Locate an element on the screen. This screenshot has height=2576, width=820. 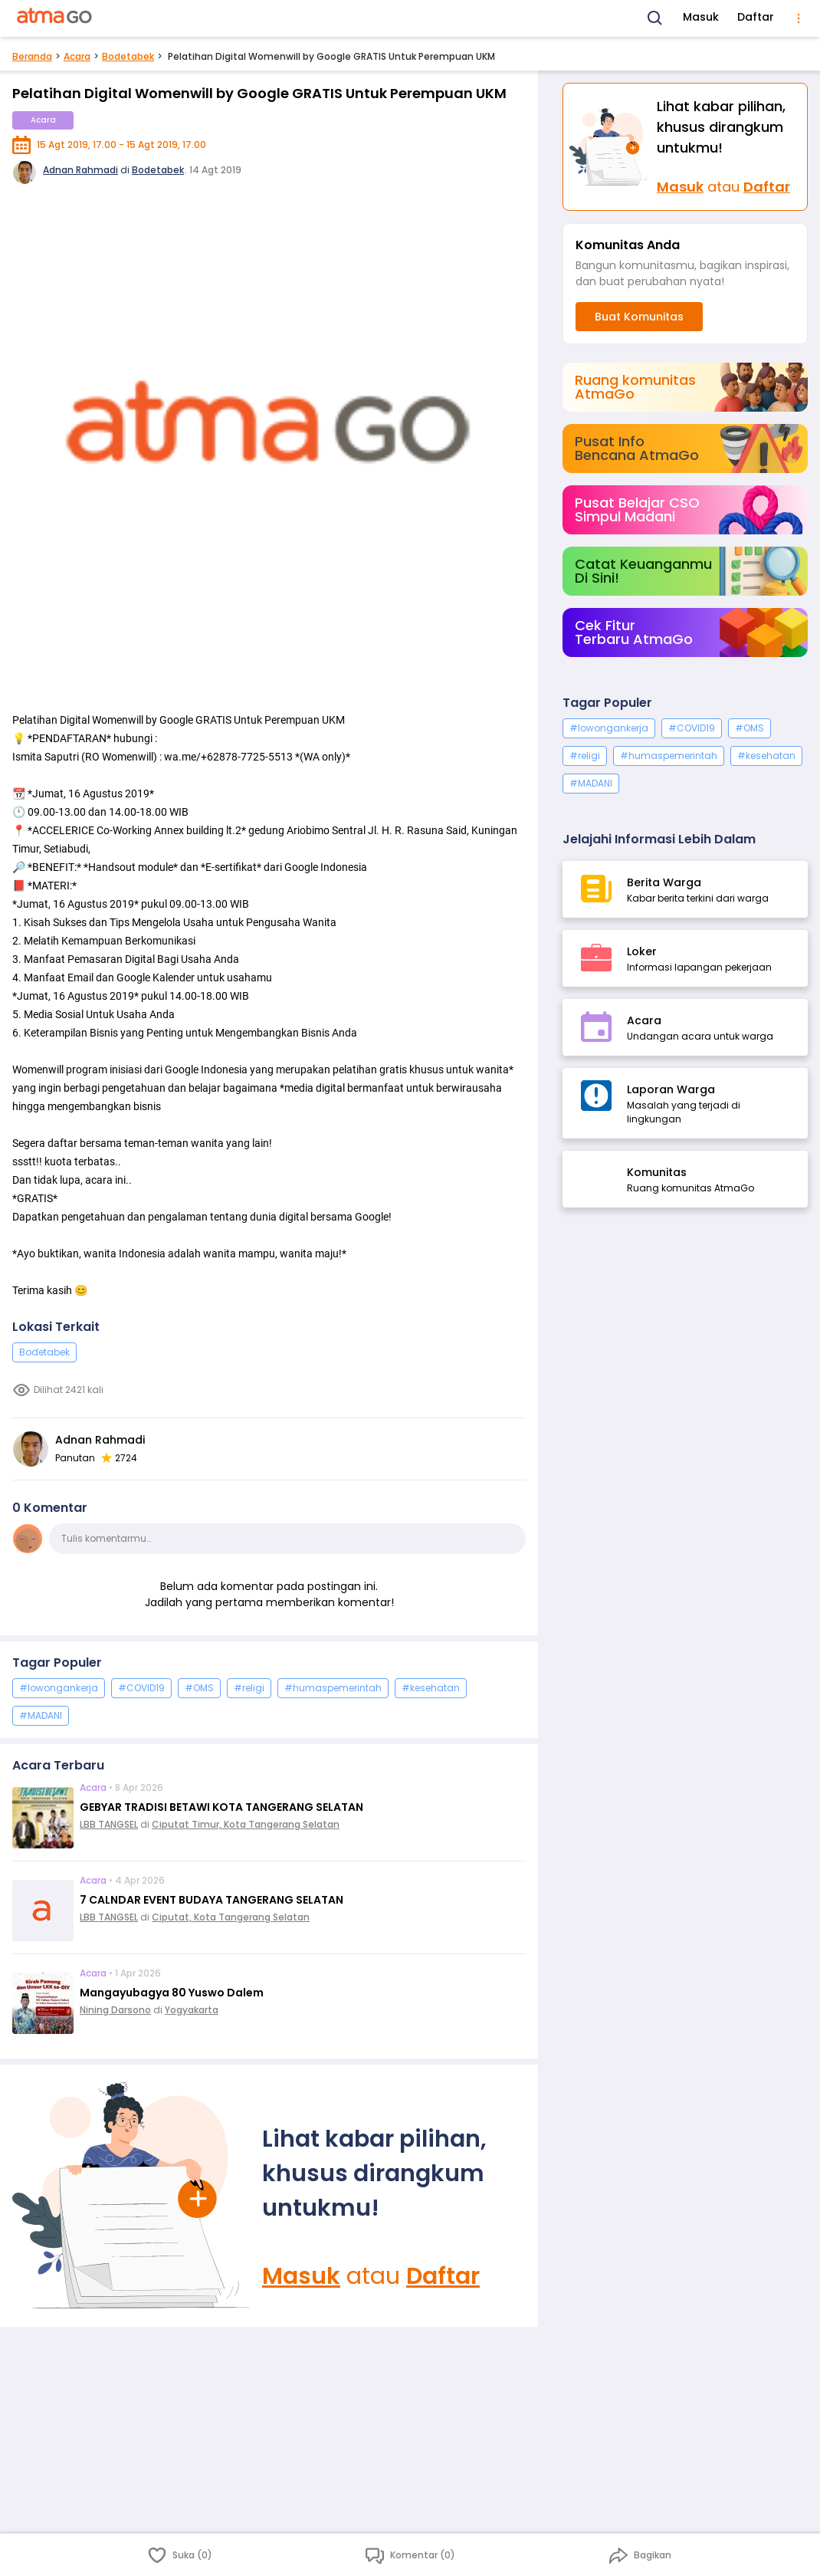
Acara is located at coordinates (77, 56).